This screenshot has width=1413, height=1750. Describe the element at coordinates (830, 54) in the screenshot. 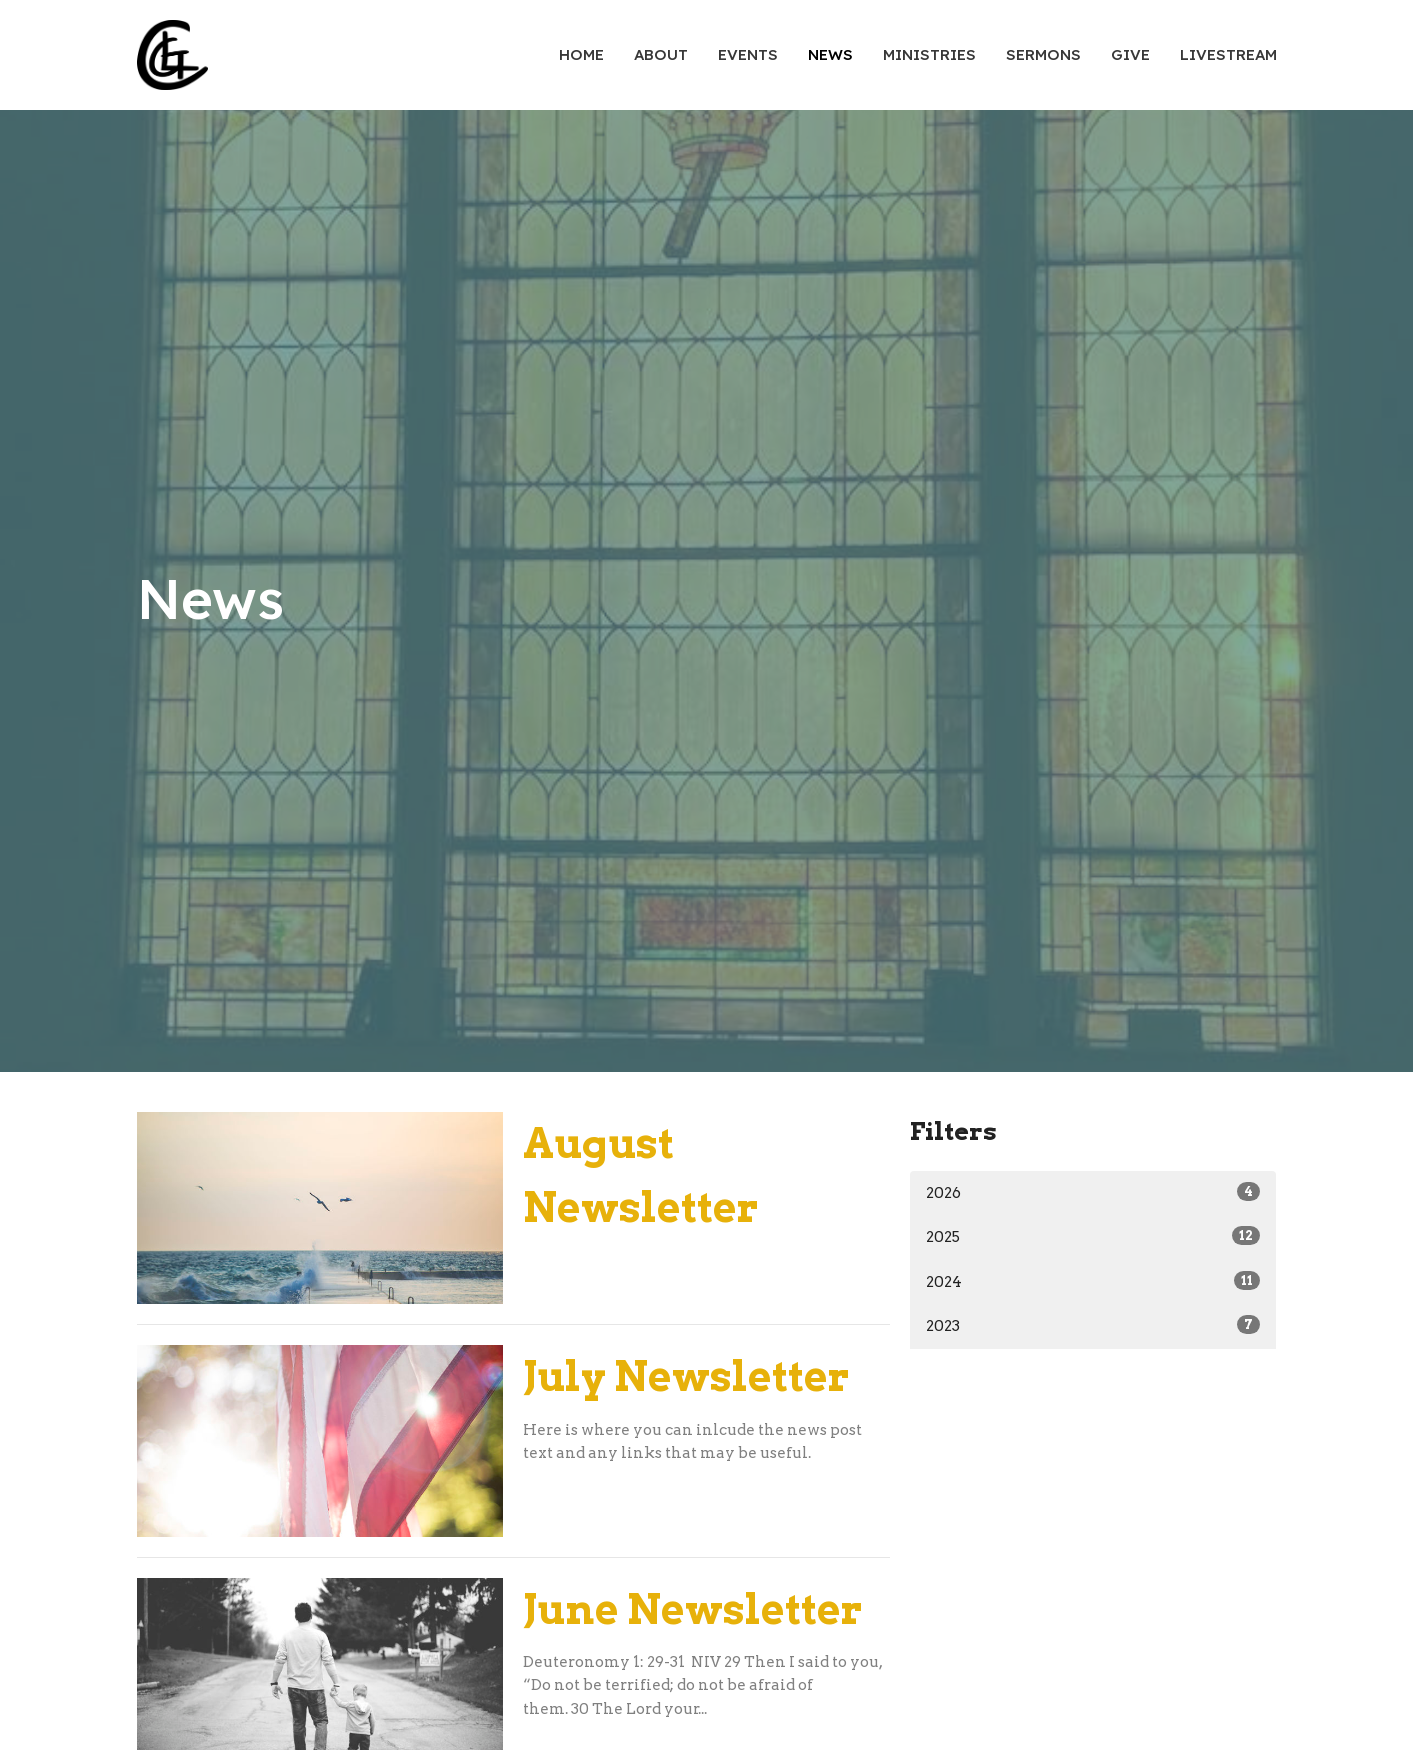

I see `News` at that location.